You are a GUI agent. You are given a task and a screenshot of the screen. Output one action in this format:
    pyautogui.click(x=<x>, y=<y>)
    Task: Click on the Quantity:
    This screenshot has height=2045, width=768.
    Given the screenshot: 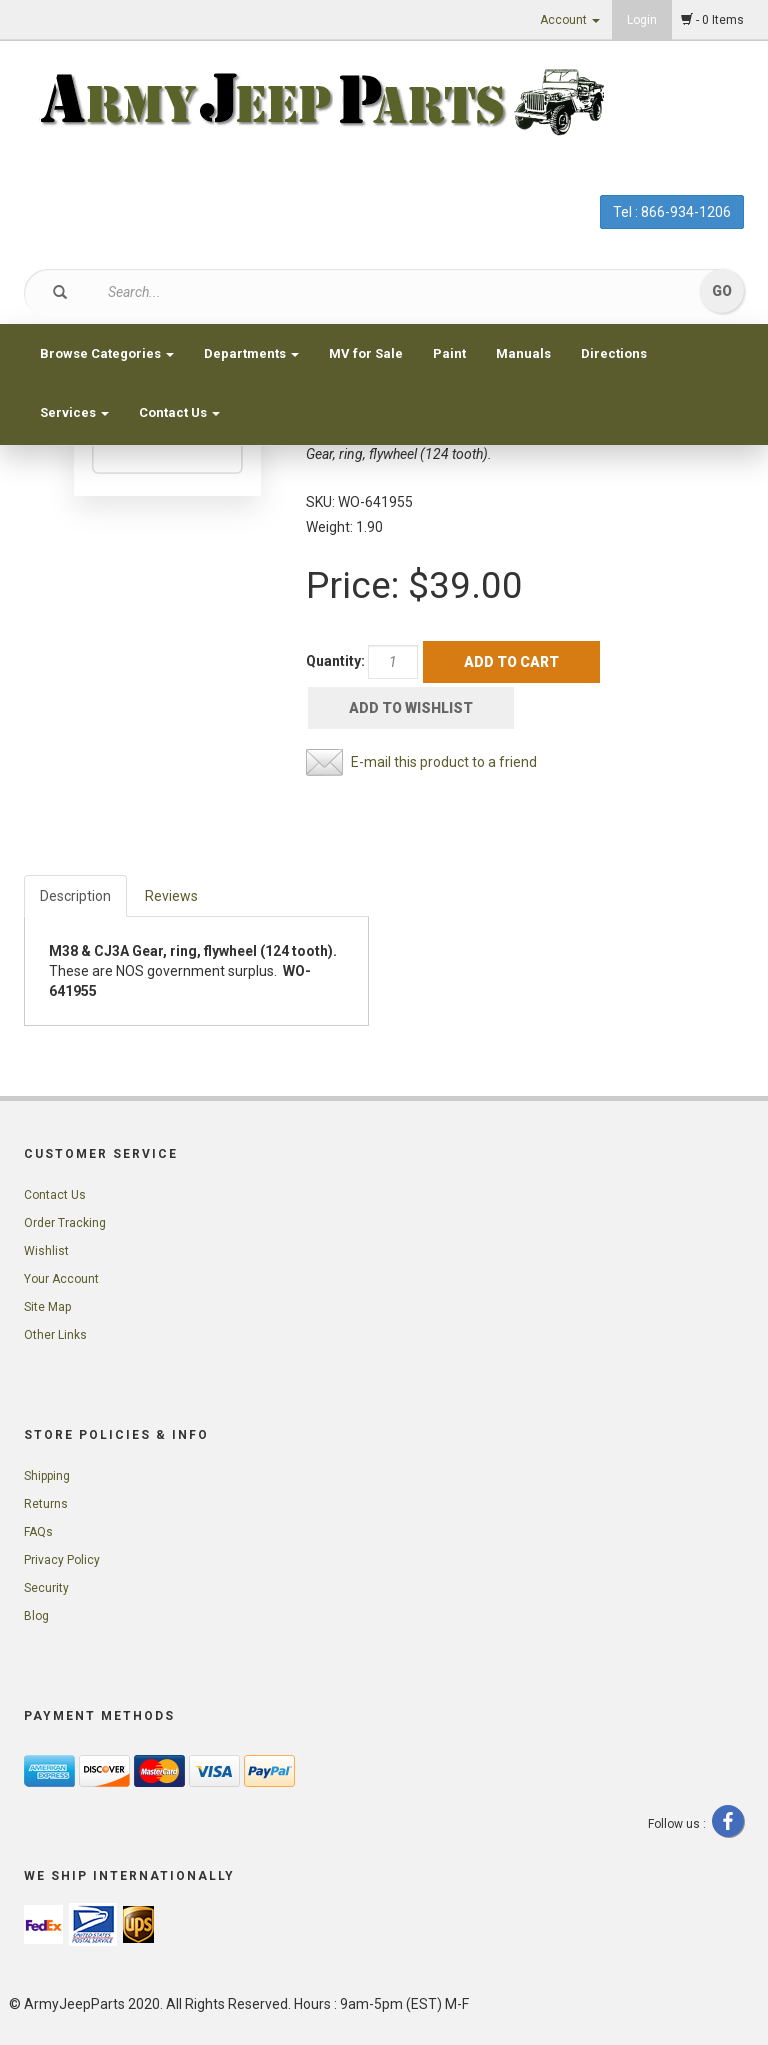 What is the action you would take?
    pyautogui.click(x=335, y=661)
    